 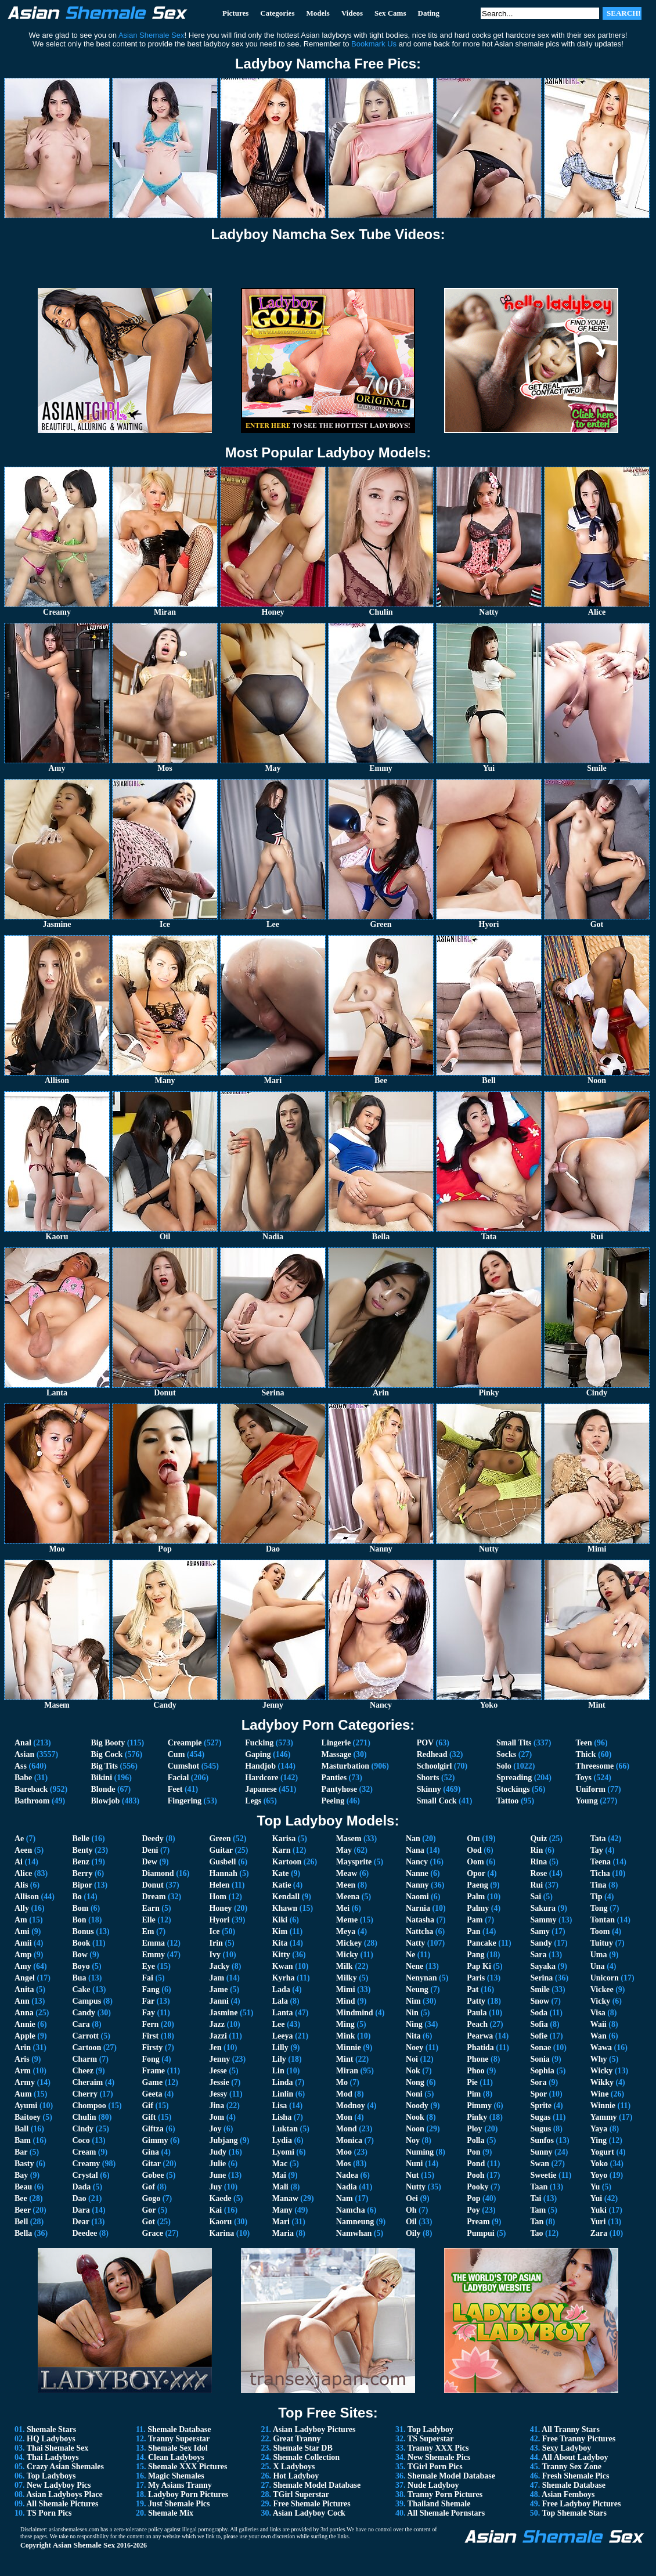 I want to click on Mink, so click(x=345, y=2036).